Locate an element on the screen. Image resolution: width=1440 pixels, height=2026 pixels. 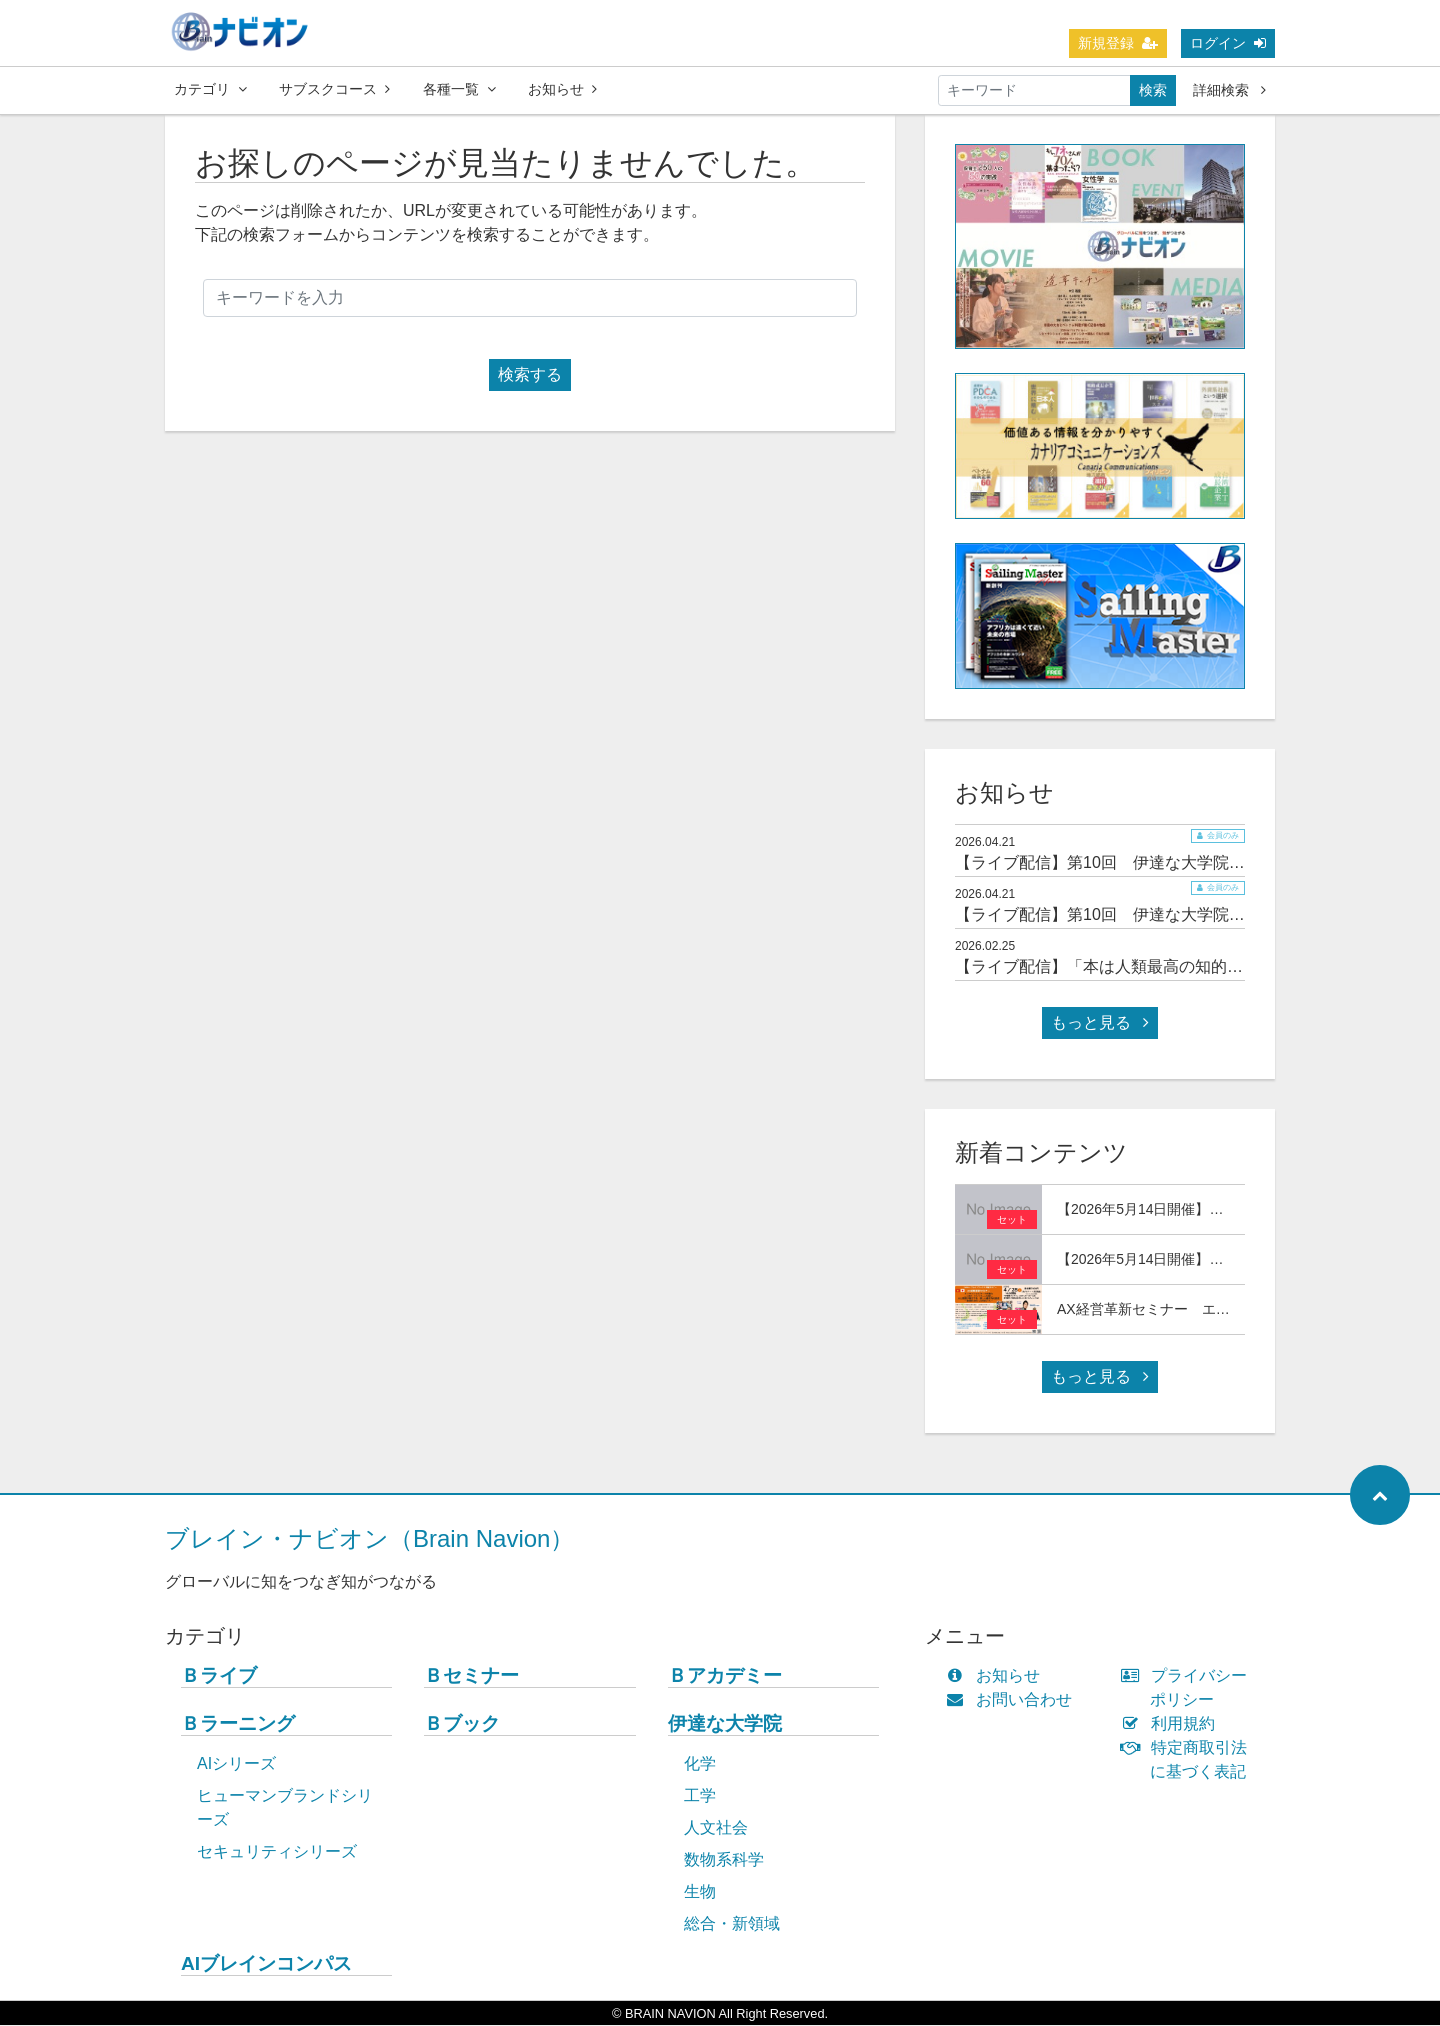
生物 is located at coordinates (700, 1892).